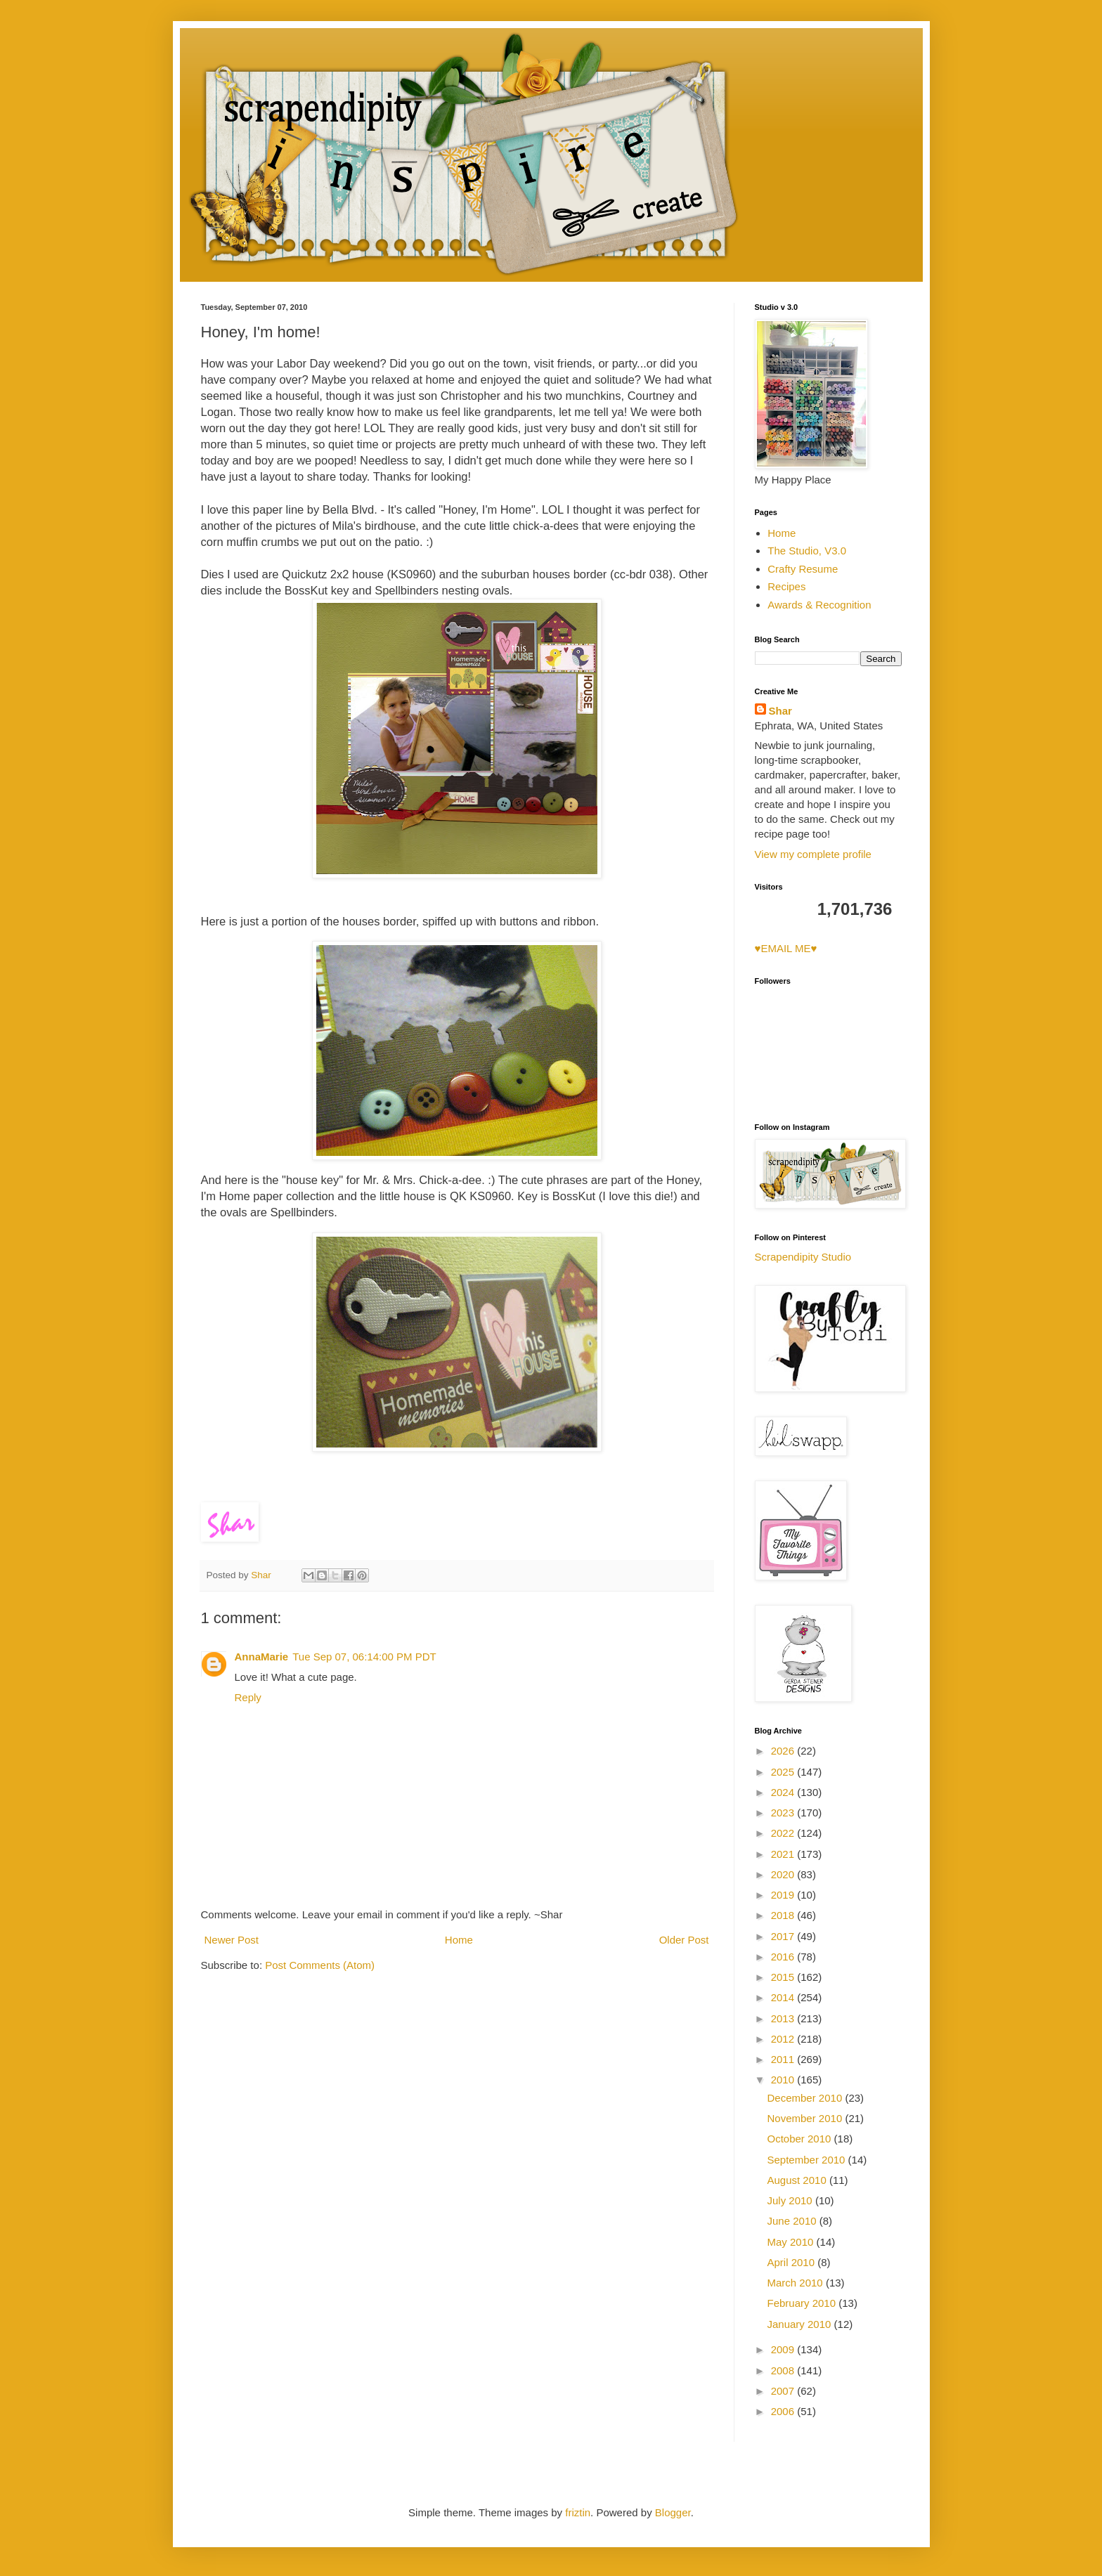 The height and width of the screenshot is (2576, 1102). Describe the element at coordinates (784, 1813) in the screenshot. I see `2023` at that location.